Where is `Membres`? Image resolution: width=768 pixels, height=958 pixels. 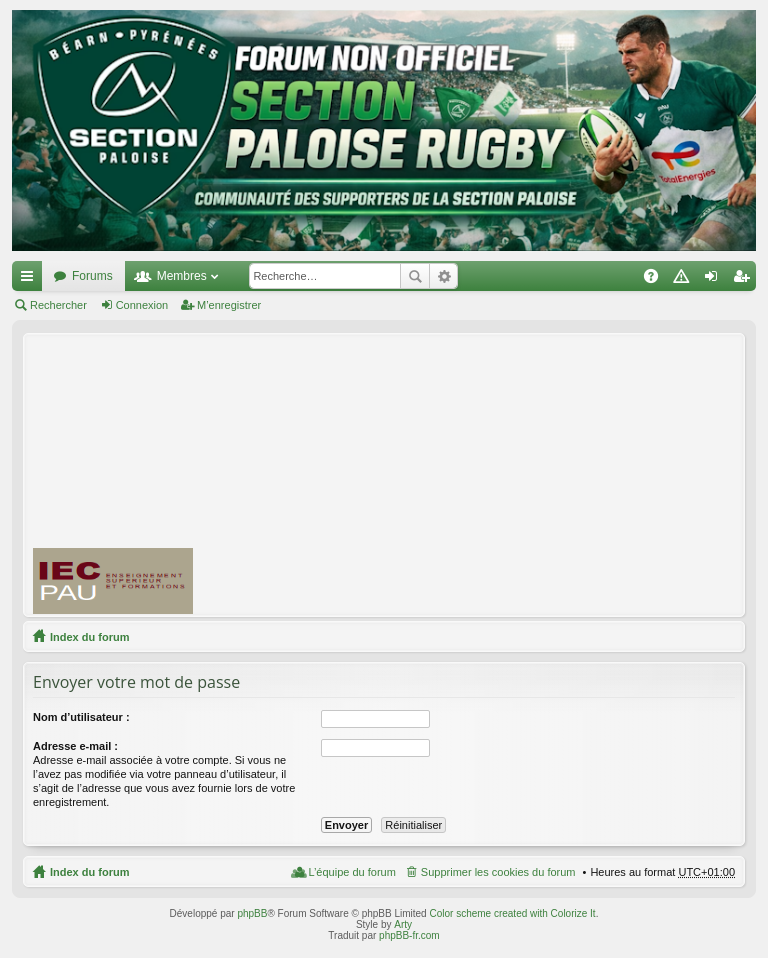 Membres is located at coordinates (182, 276).